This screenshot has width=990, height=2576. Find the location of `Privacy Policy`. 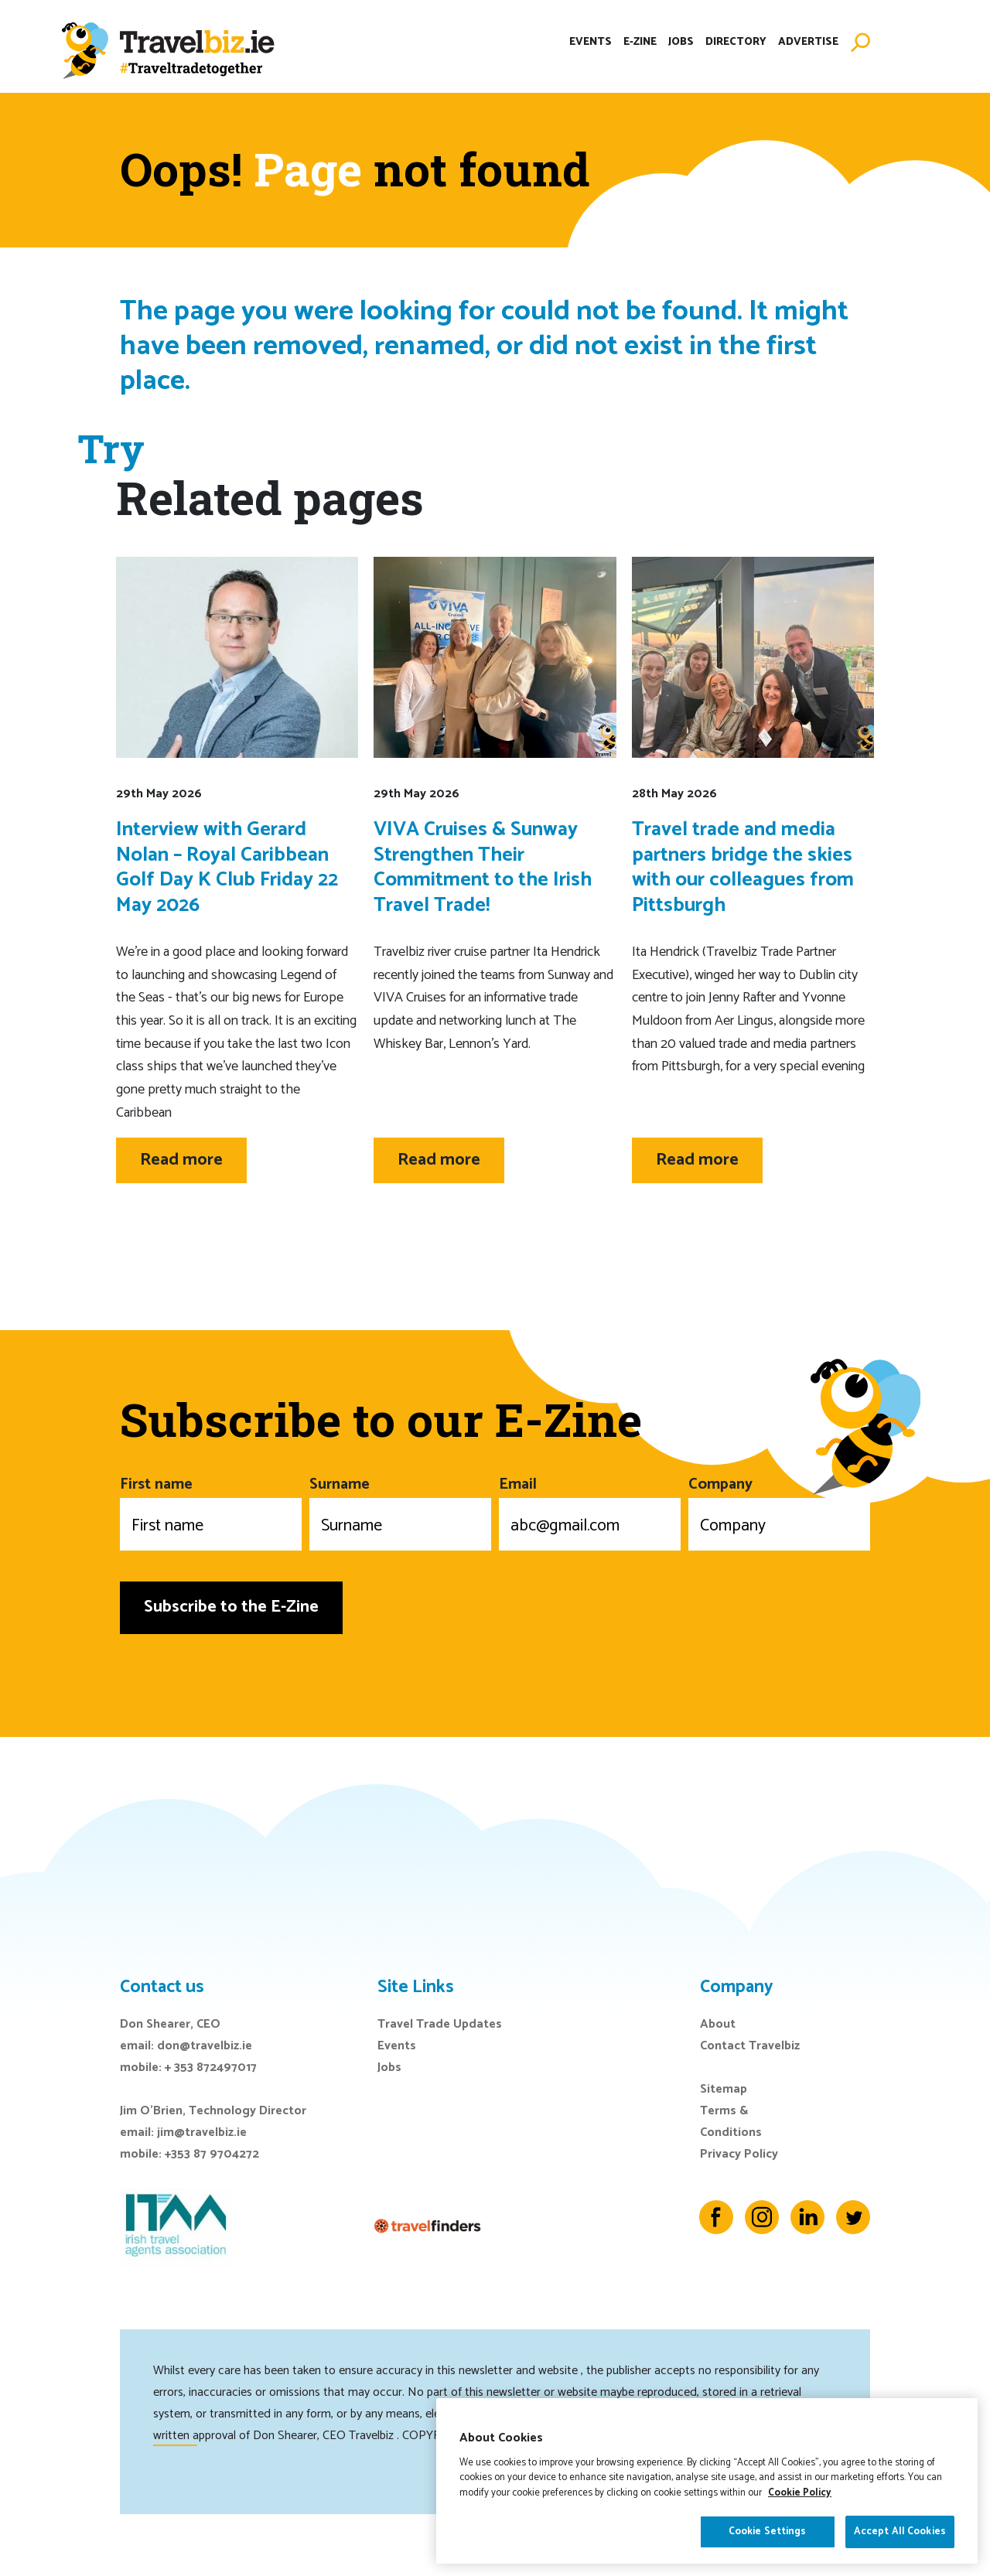

Privacy Policy is located at coordinates (739, 2154).